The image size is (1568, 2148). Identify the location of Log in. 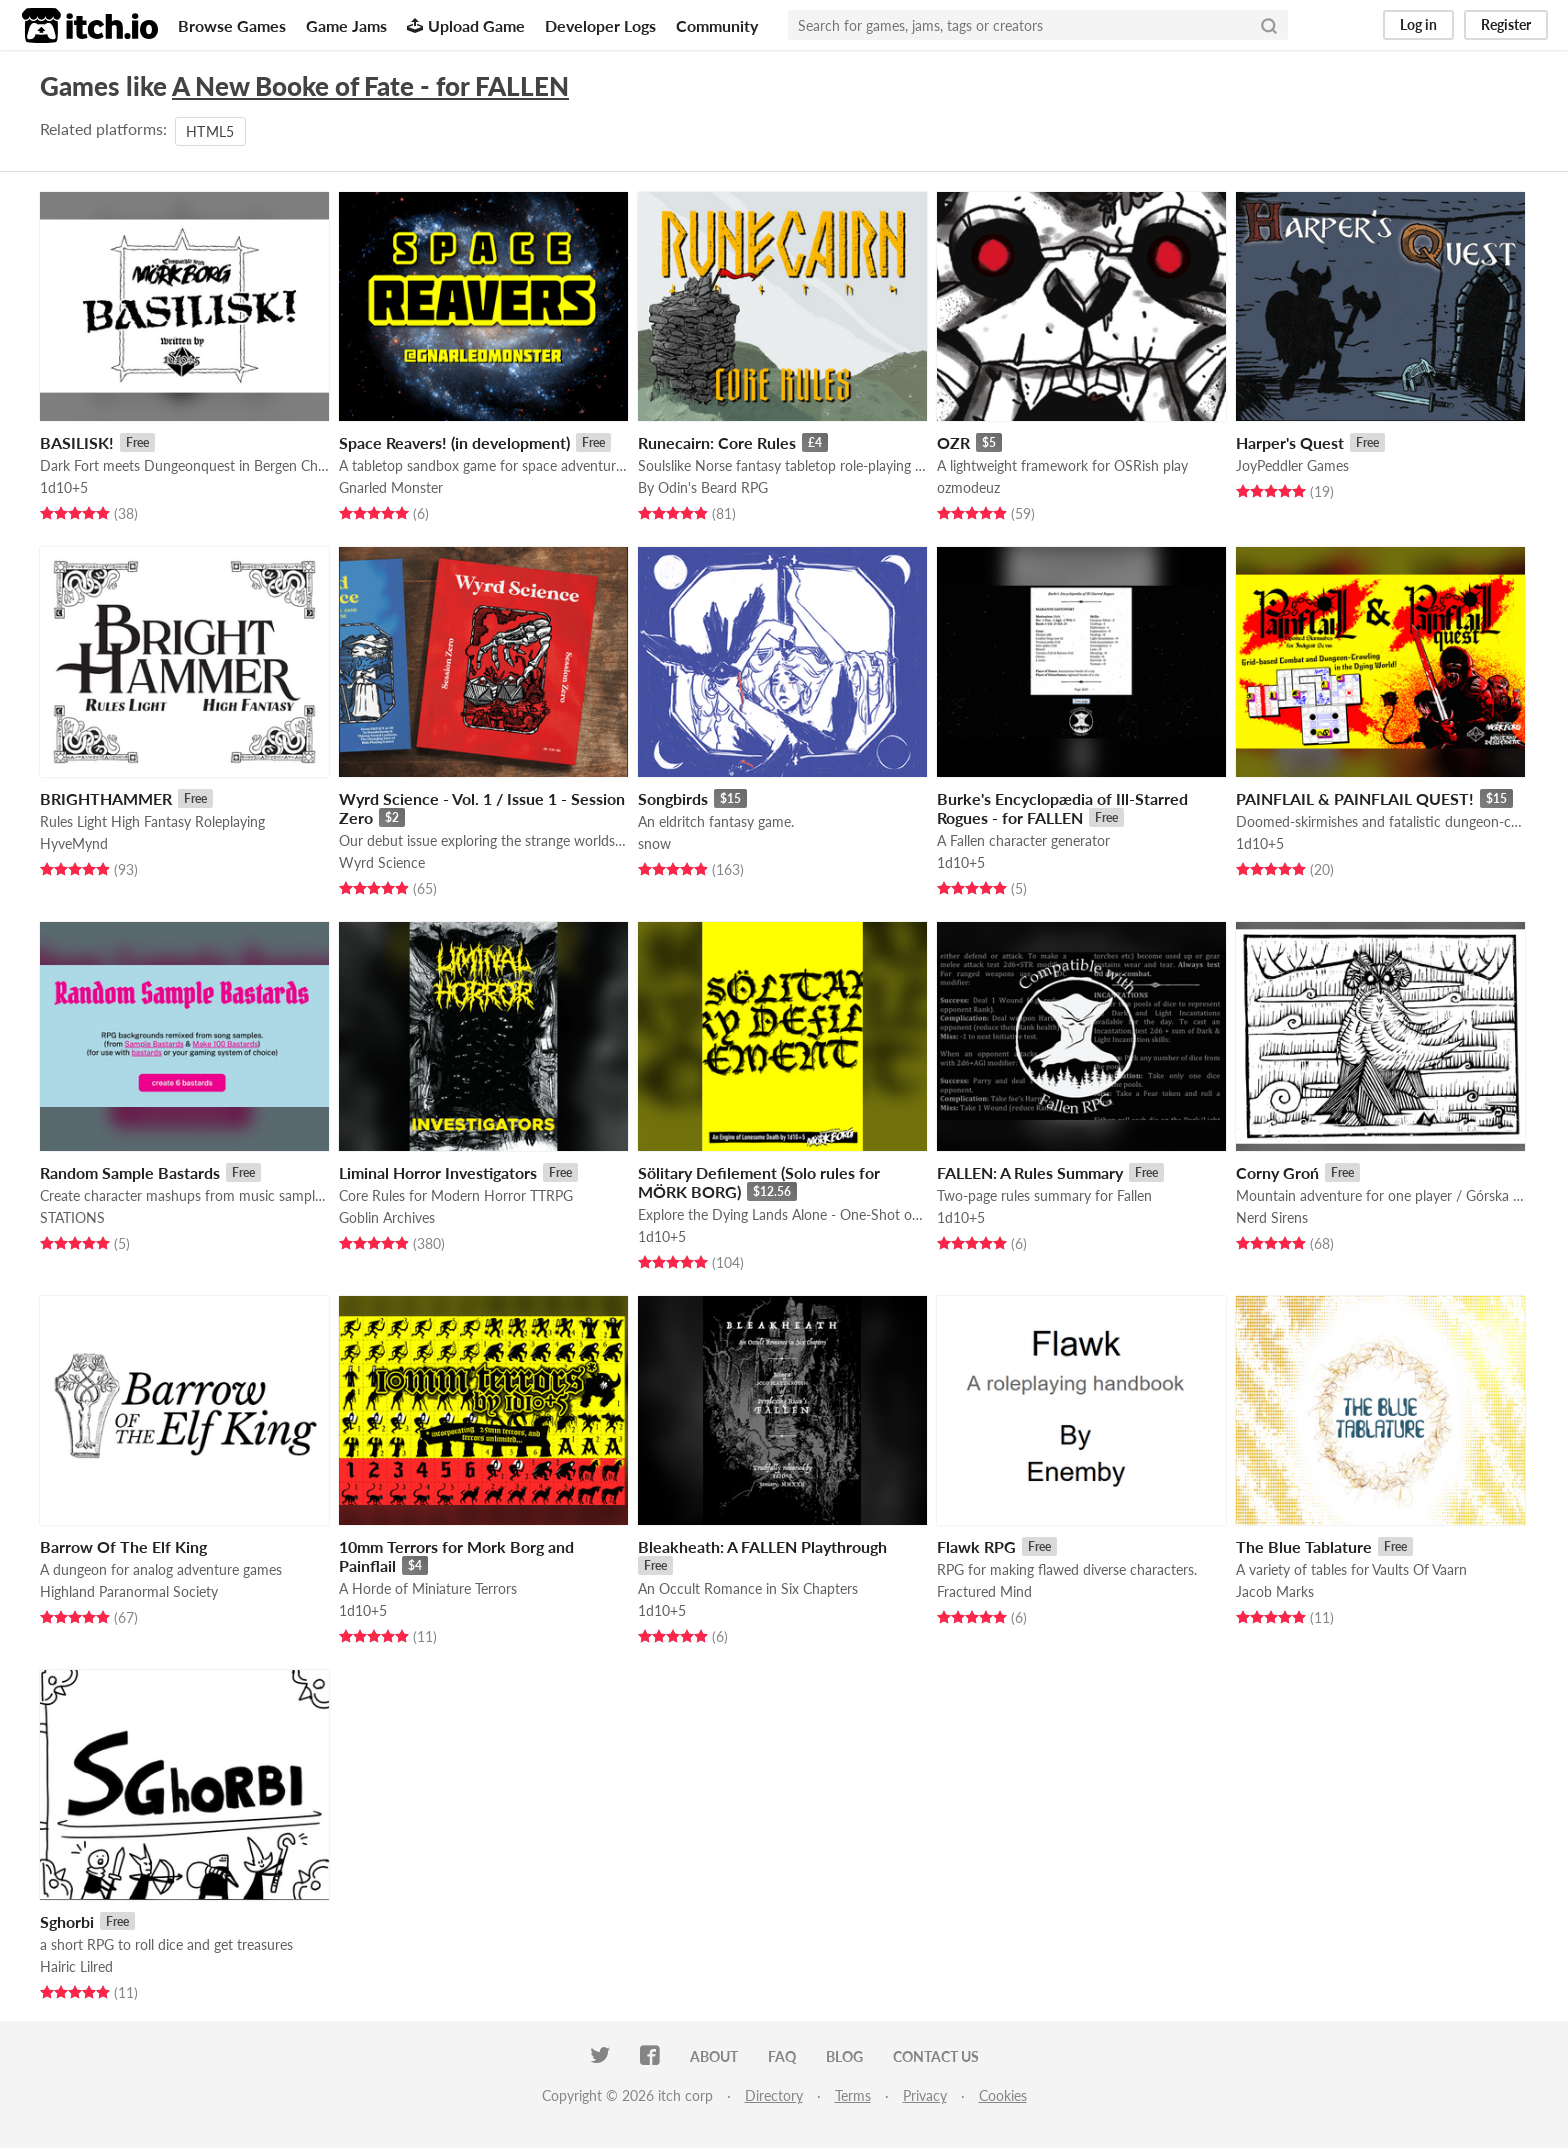
(1418, 24).